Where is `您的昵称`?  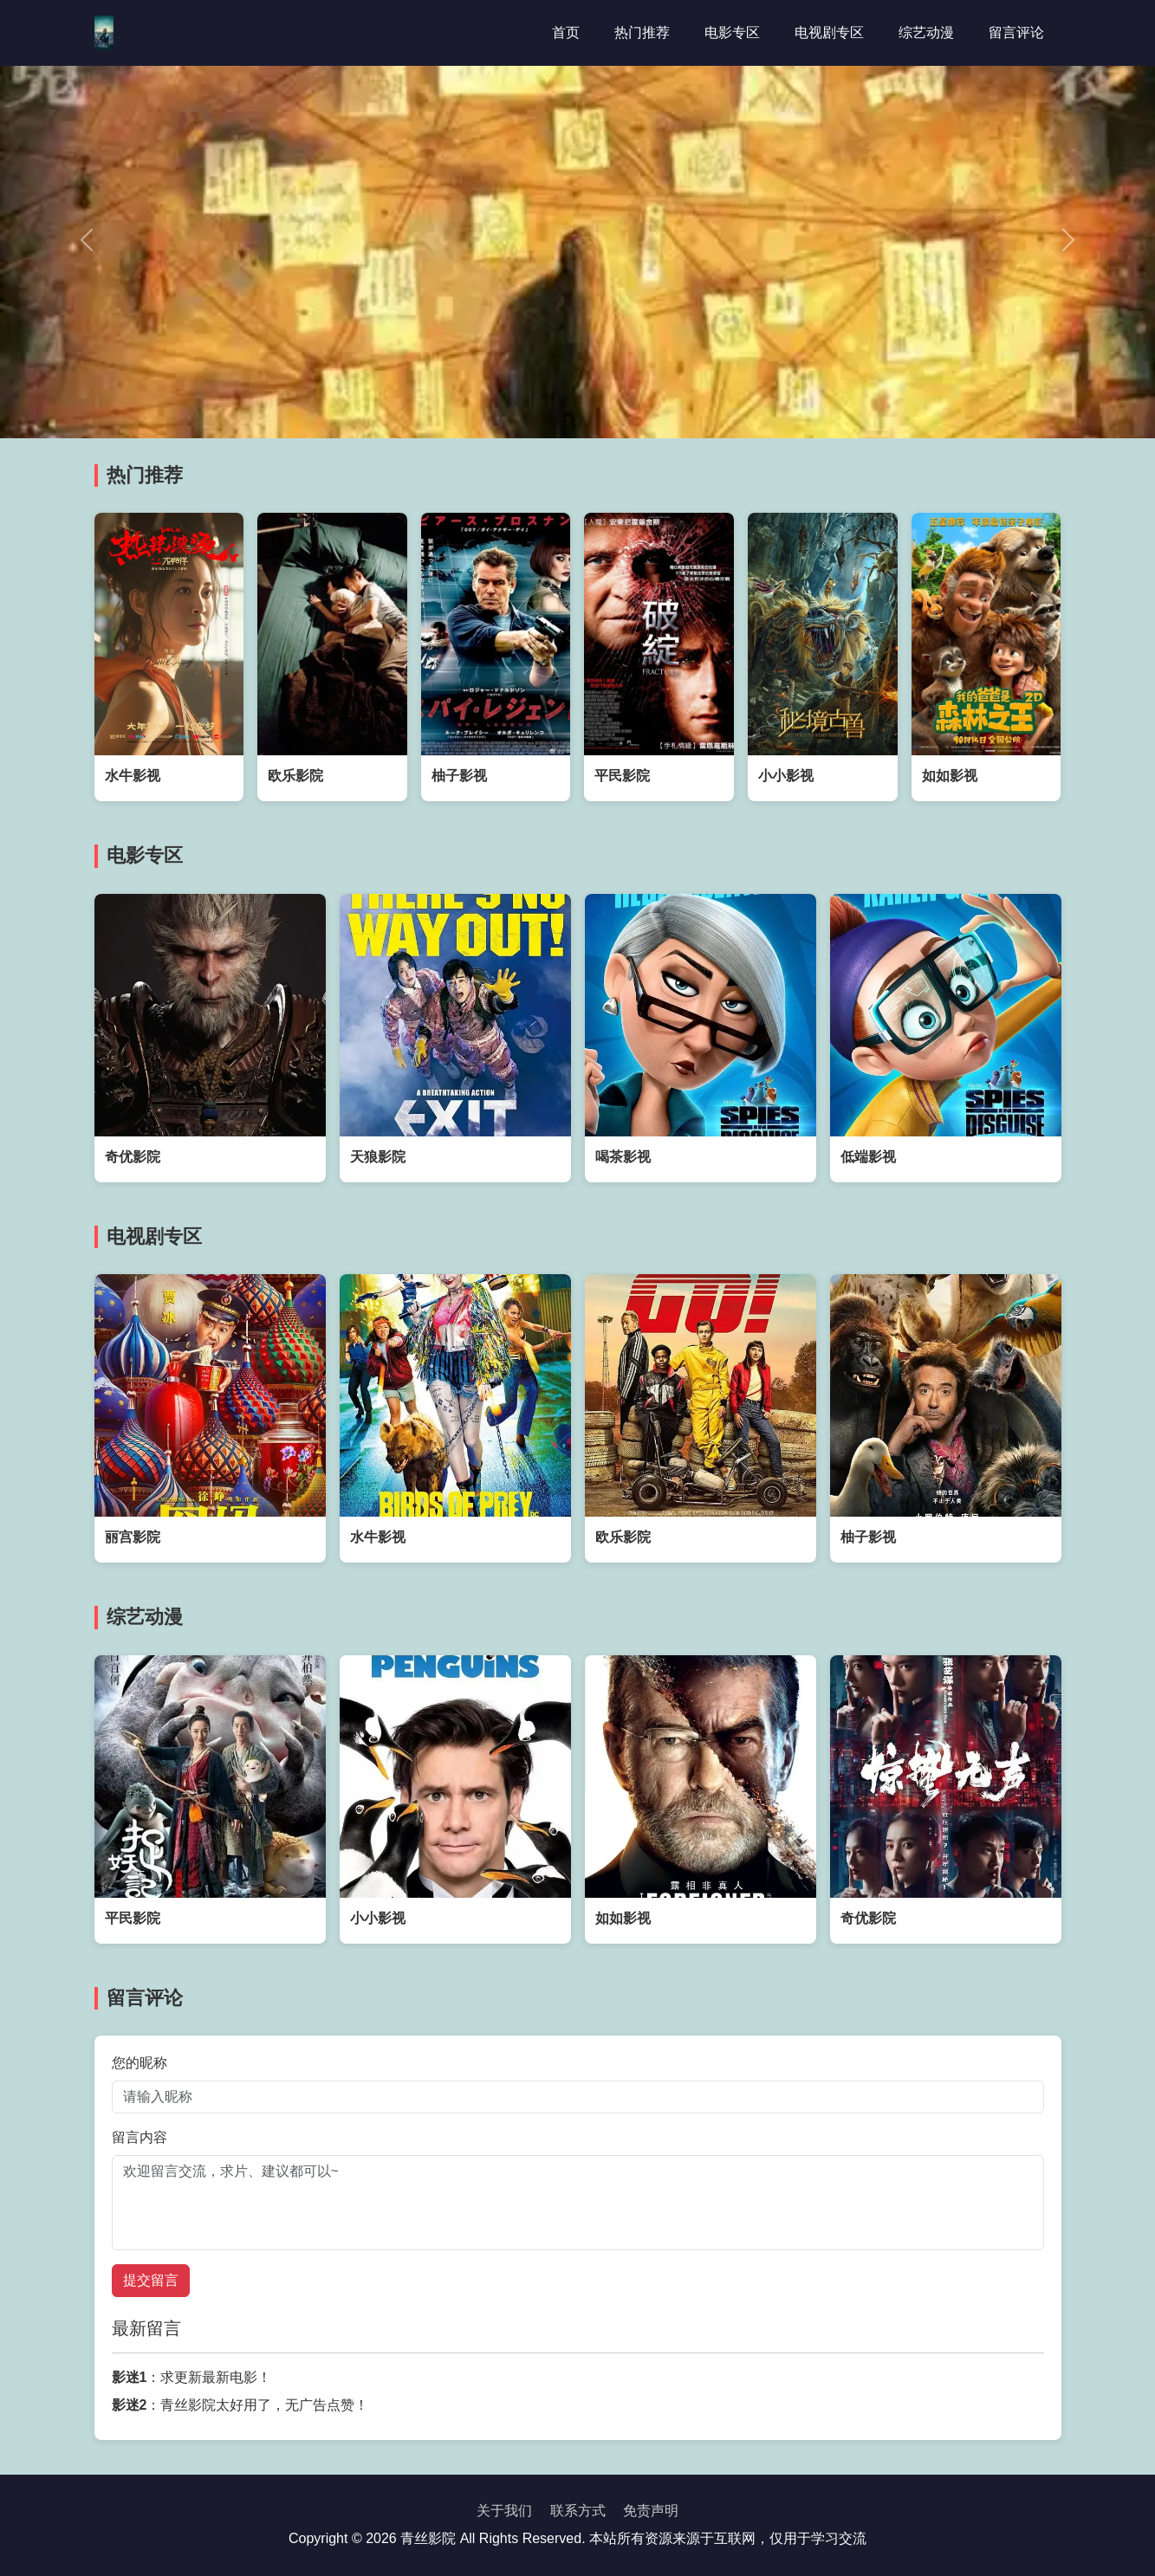
您的昵称 is located at coordinates (139, 2062).